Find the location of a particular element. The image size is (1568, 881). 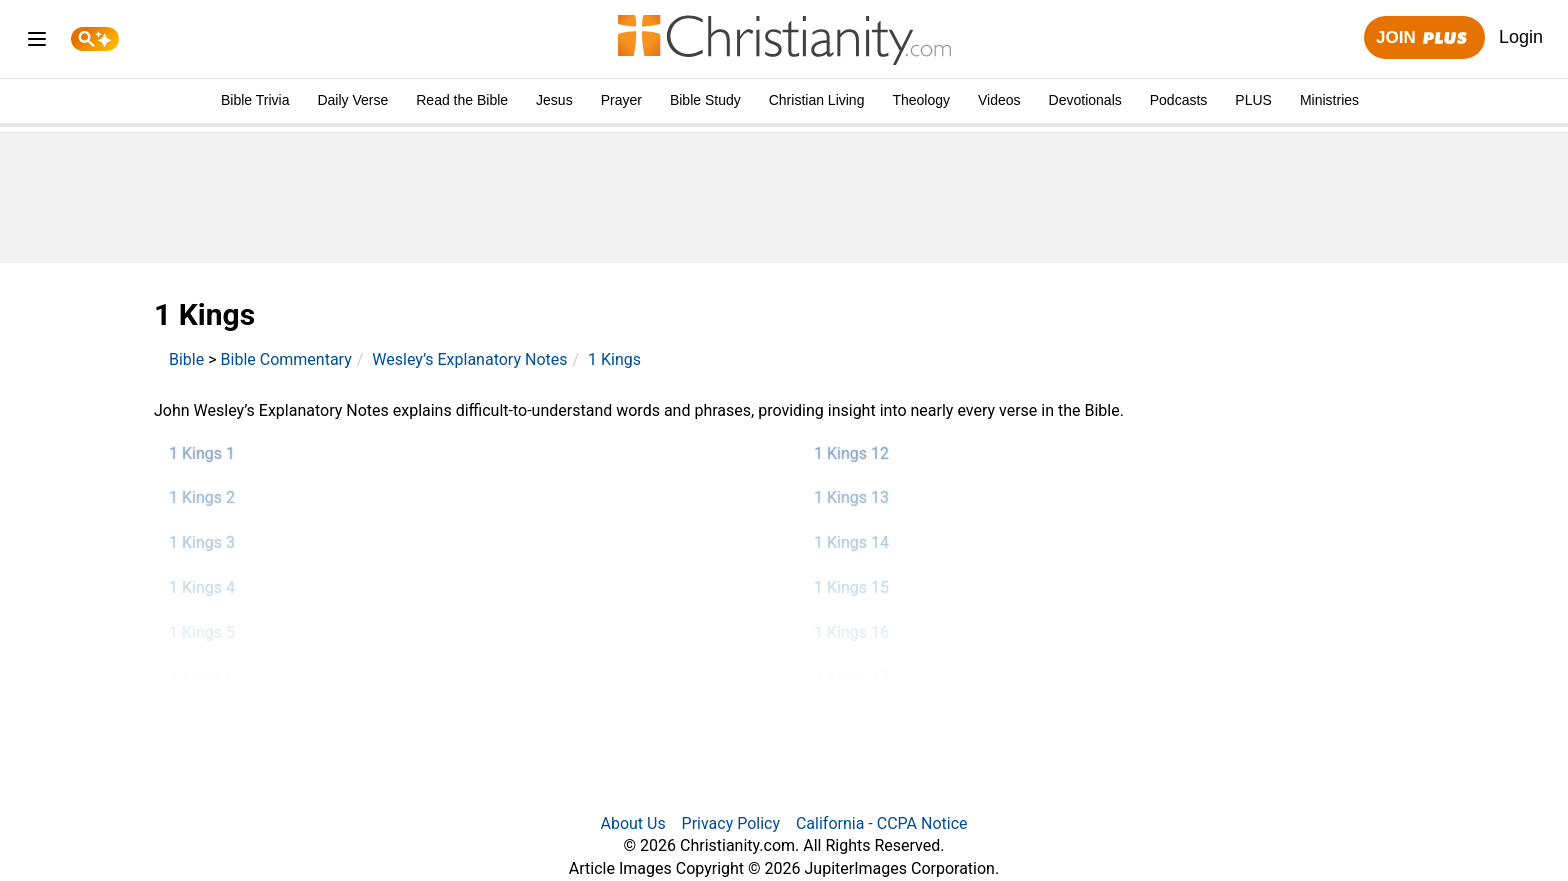

1 Kings 2 is located at coordinates (202, 497).